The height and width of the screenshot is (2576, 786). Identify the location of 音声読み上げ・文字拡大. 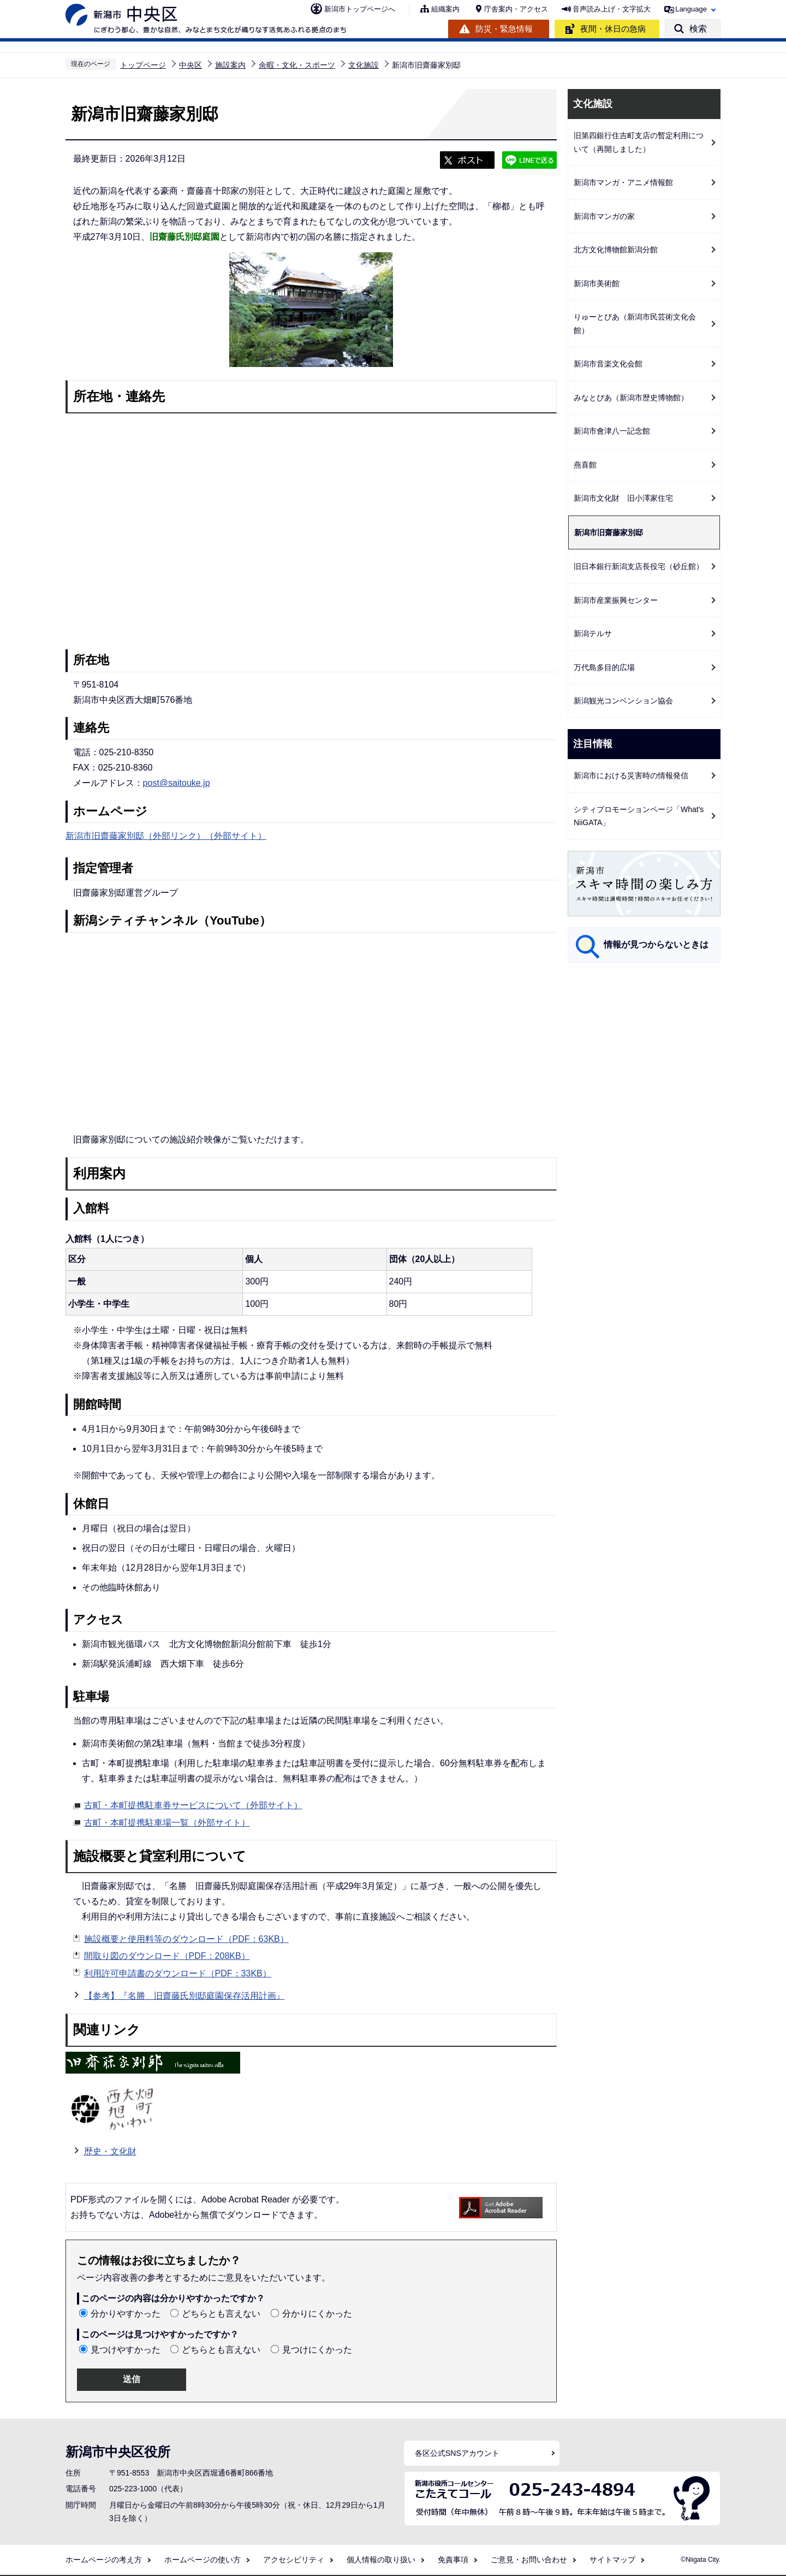
(612, 9).